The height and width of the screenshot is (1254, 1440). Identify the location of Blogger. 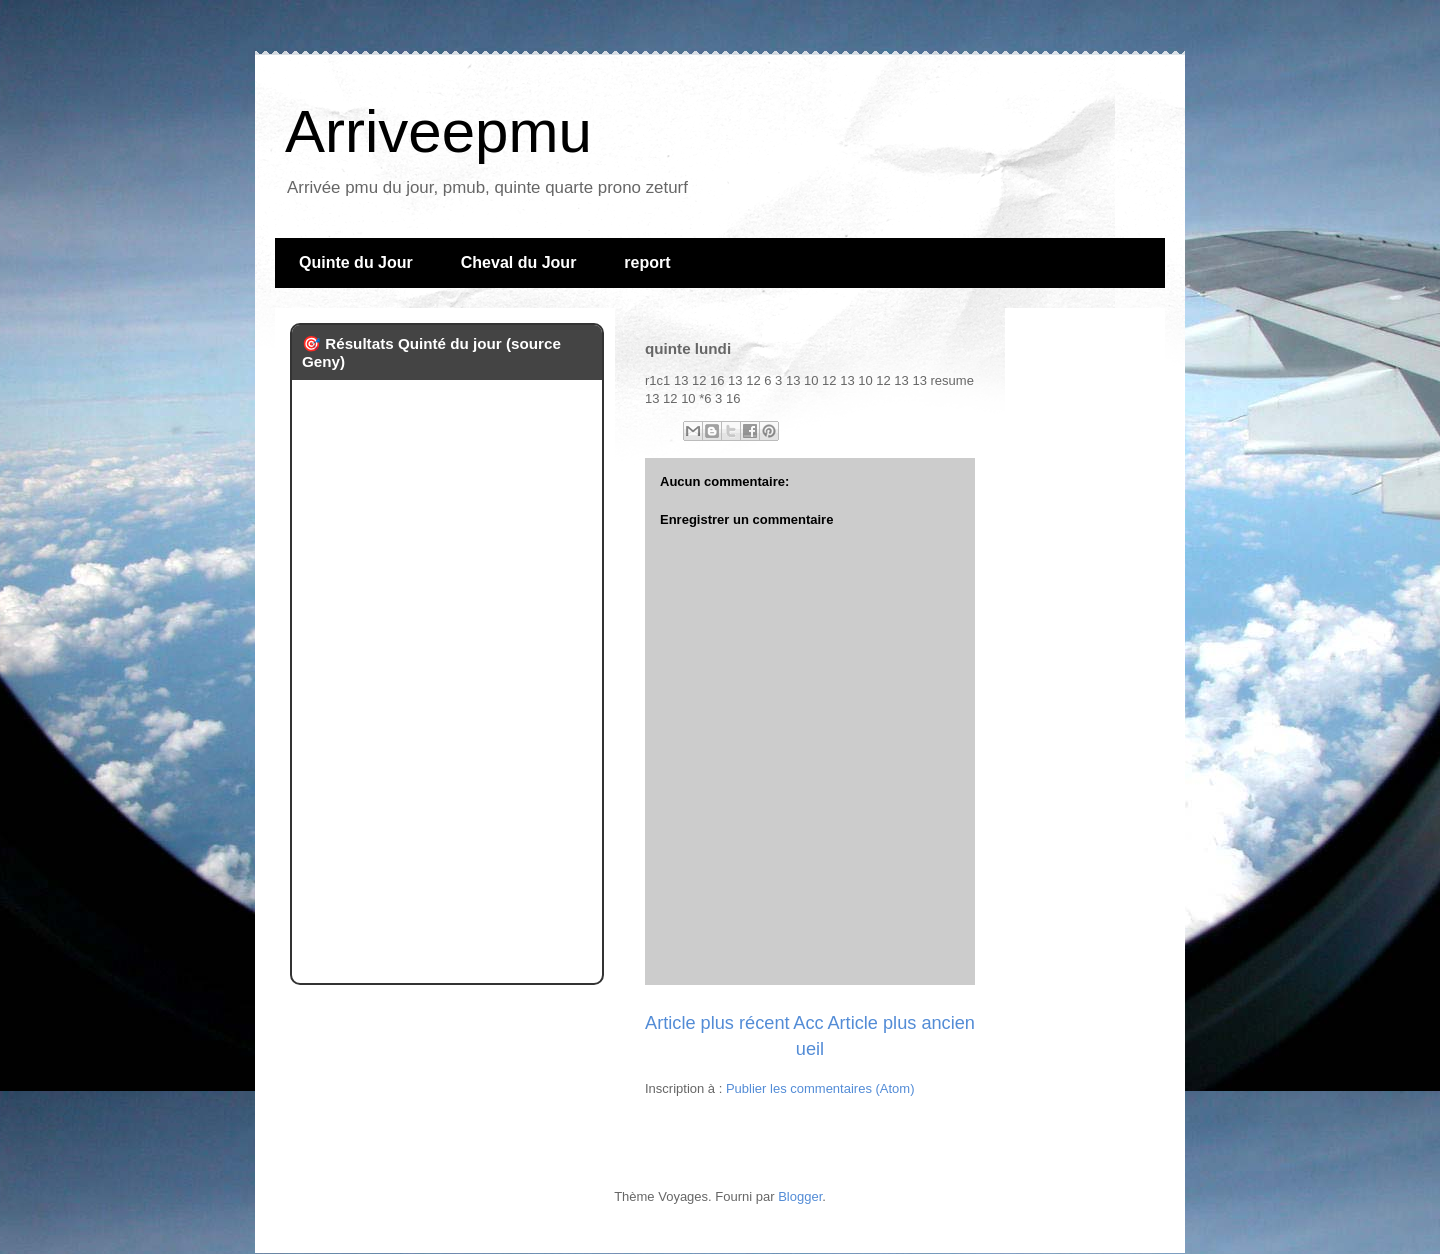
(800, 1196).